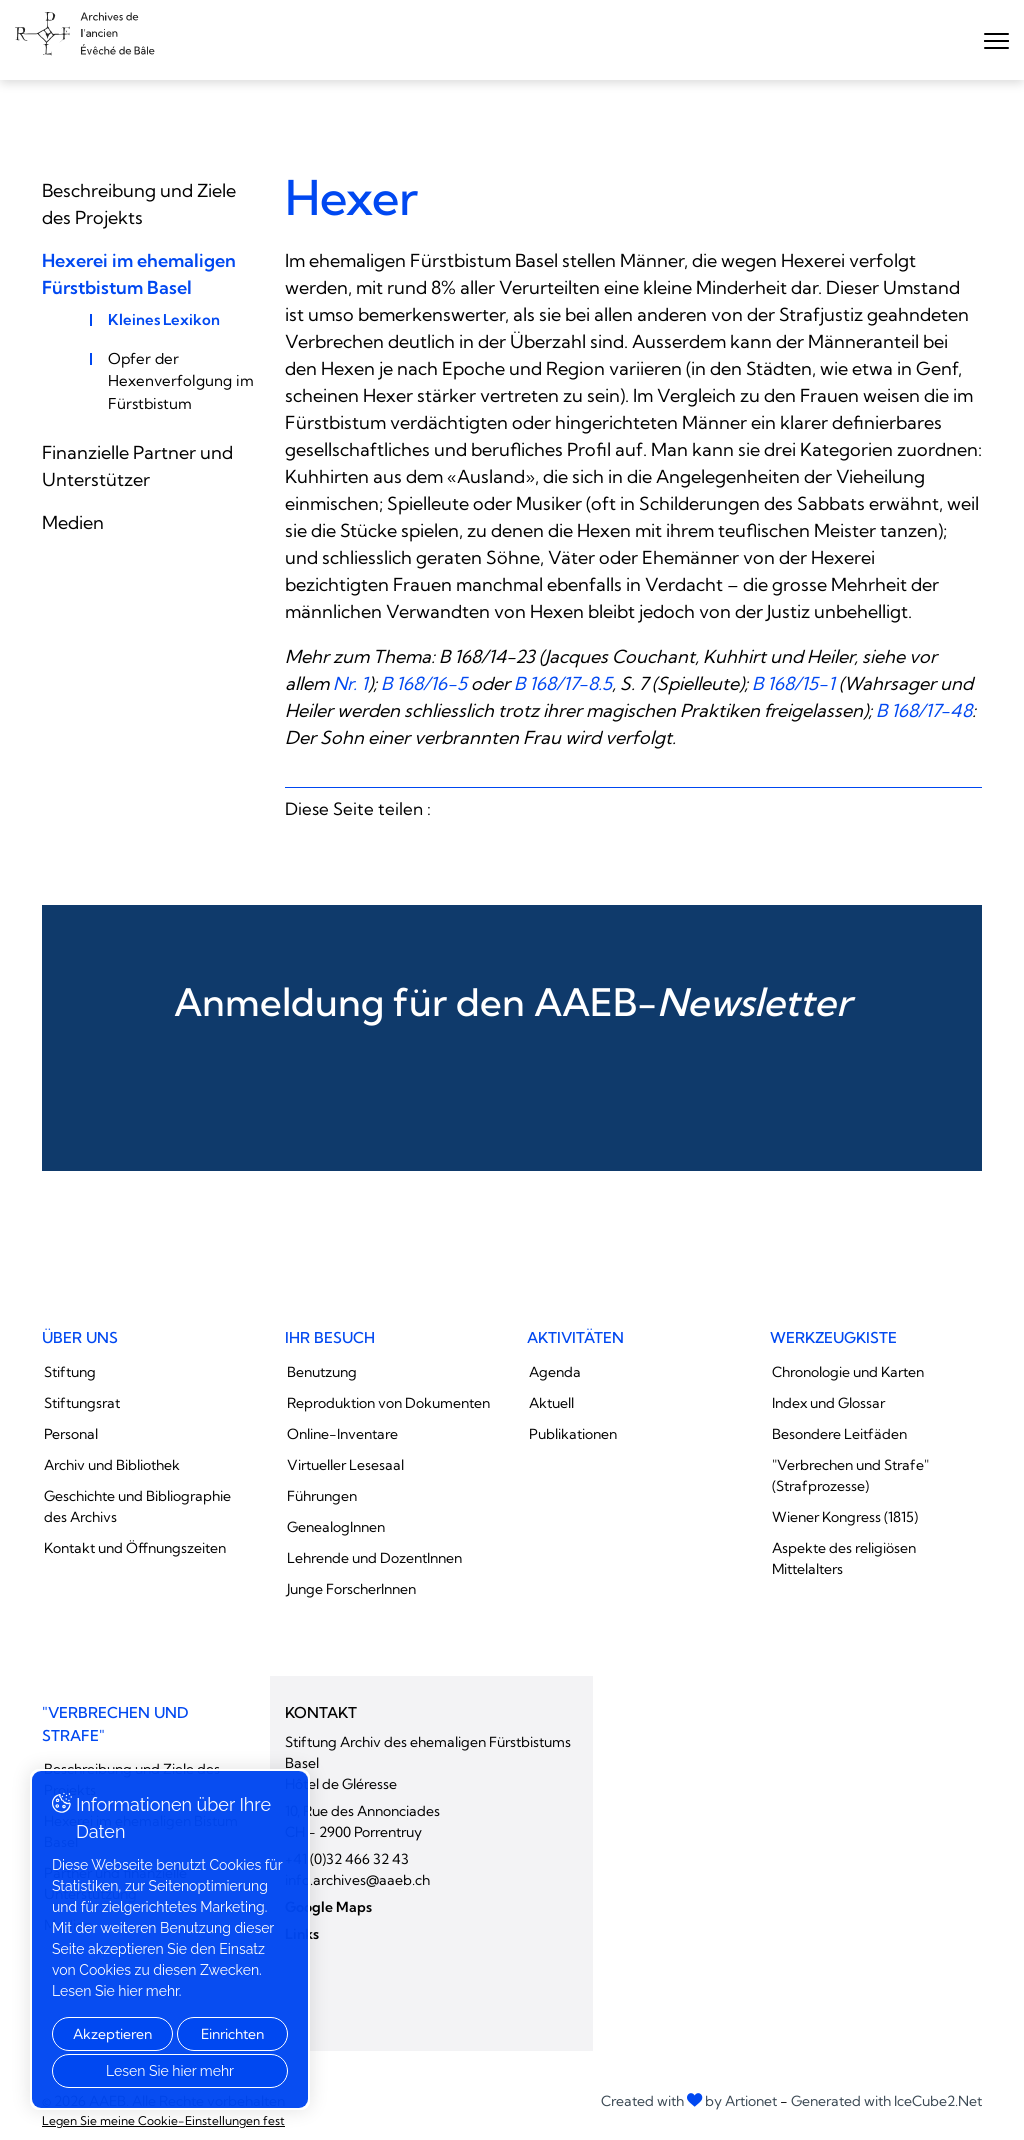 This screenshot has height=2140, width=1024. I want to click on Archiv und Bibliothek, so click(112, 1465).